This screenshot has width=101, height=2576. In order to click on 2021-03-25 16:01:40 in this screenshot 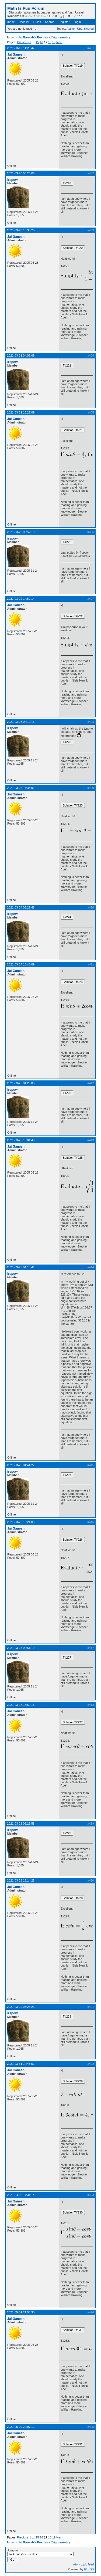, I will do `click(20, 1140)`.